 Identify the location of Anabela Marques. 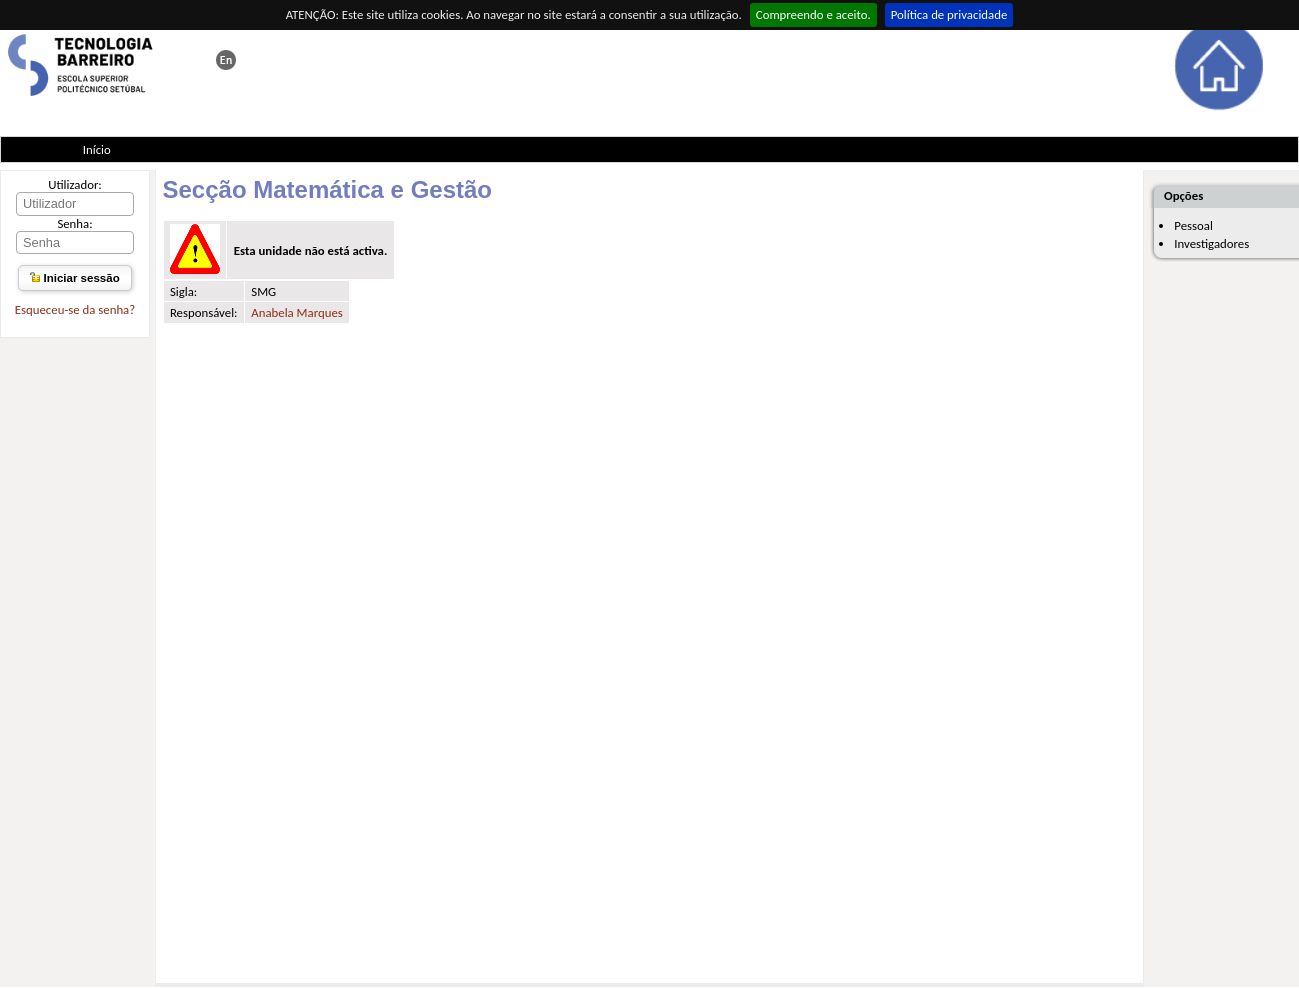
(296, 312).